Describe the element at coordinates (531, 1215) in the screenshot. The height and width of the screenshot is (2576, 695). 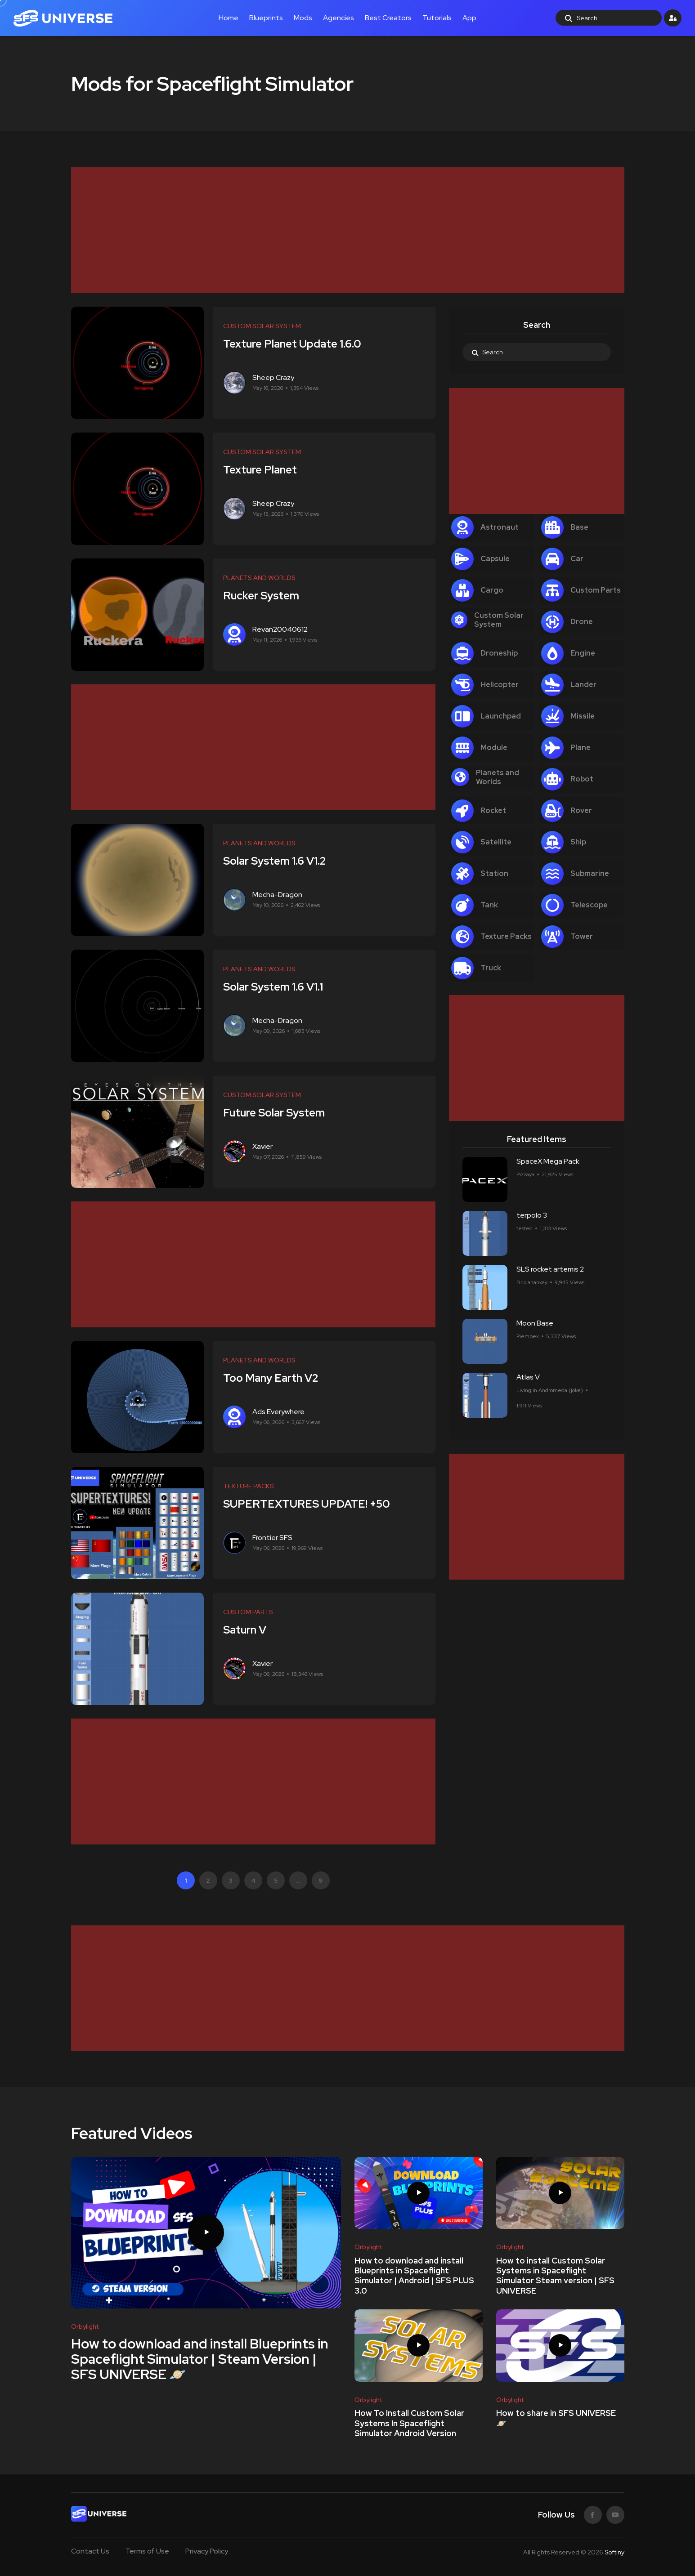
I see `terpolo 3` at that location.